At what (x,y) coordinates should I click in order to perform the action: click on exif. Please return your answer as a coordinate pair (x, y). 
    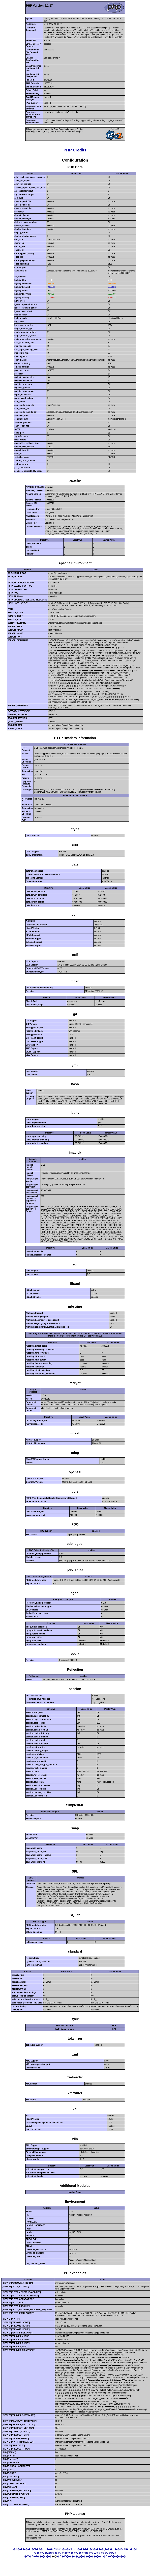
    Looking at the image, I should click on (75, 955).